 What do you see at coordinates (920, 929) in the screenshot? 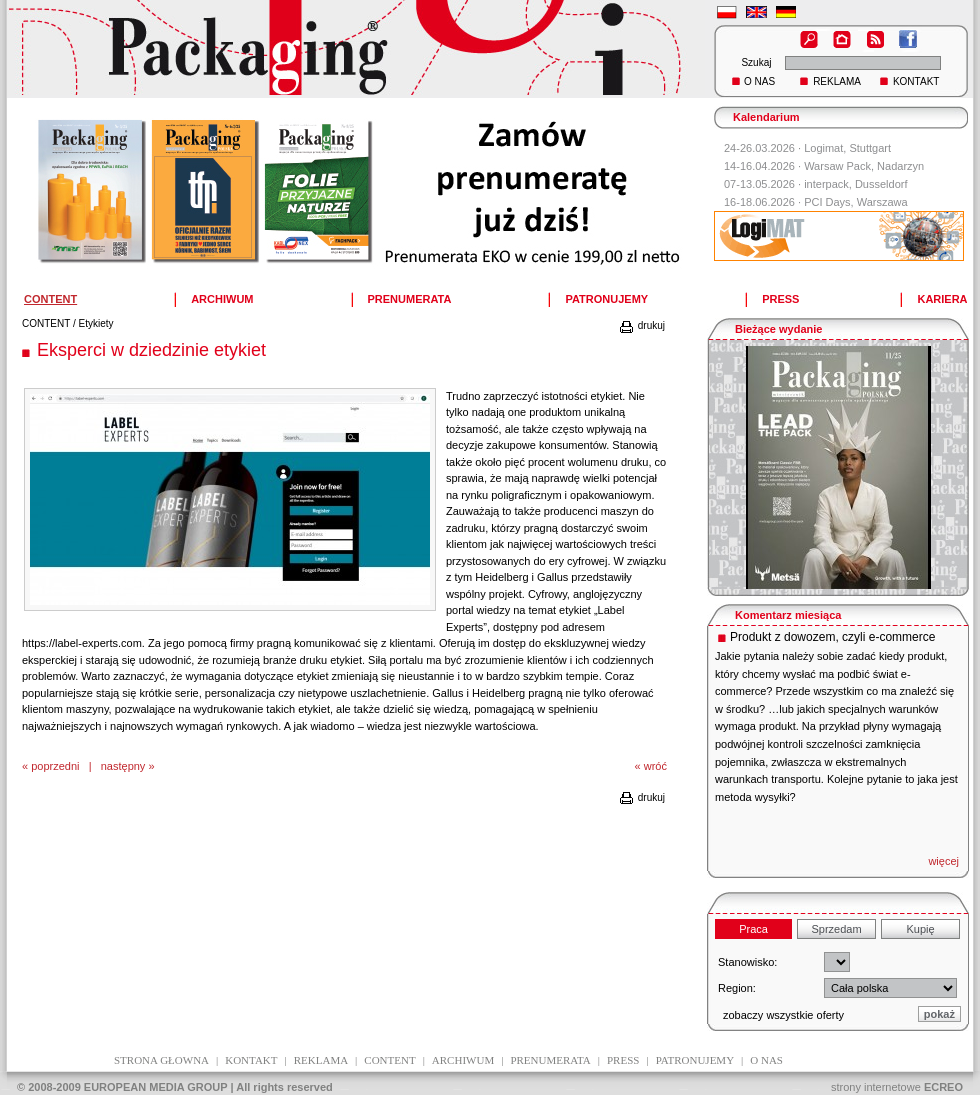
I see `Kupię` at bounding box center [920, 929].